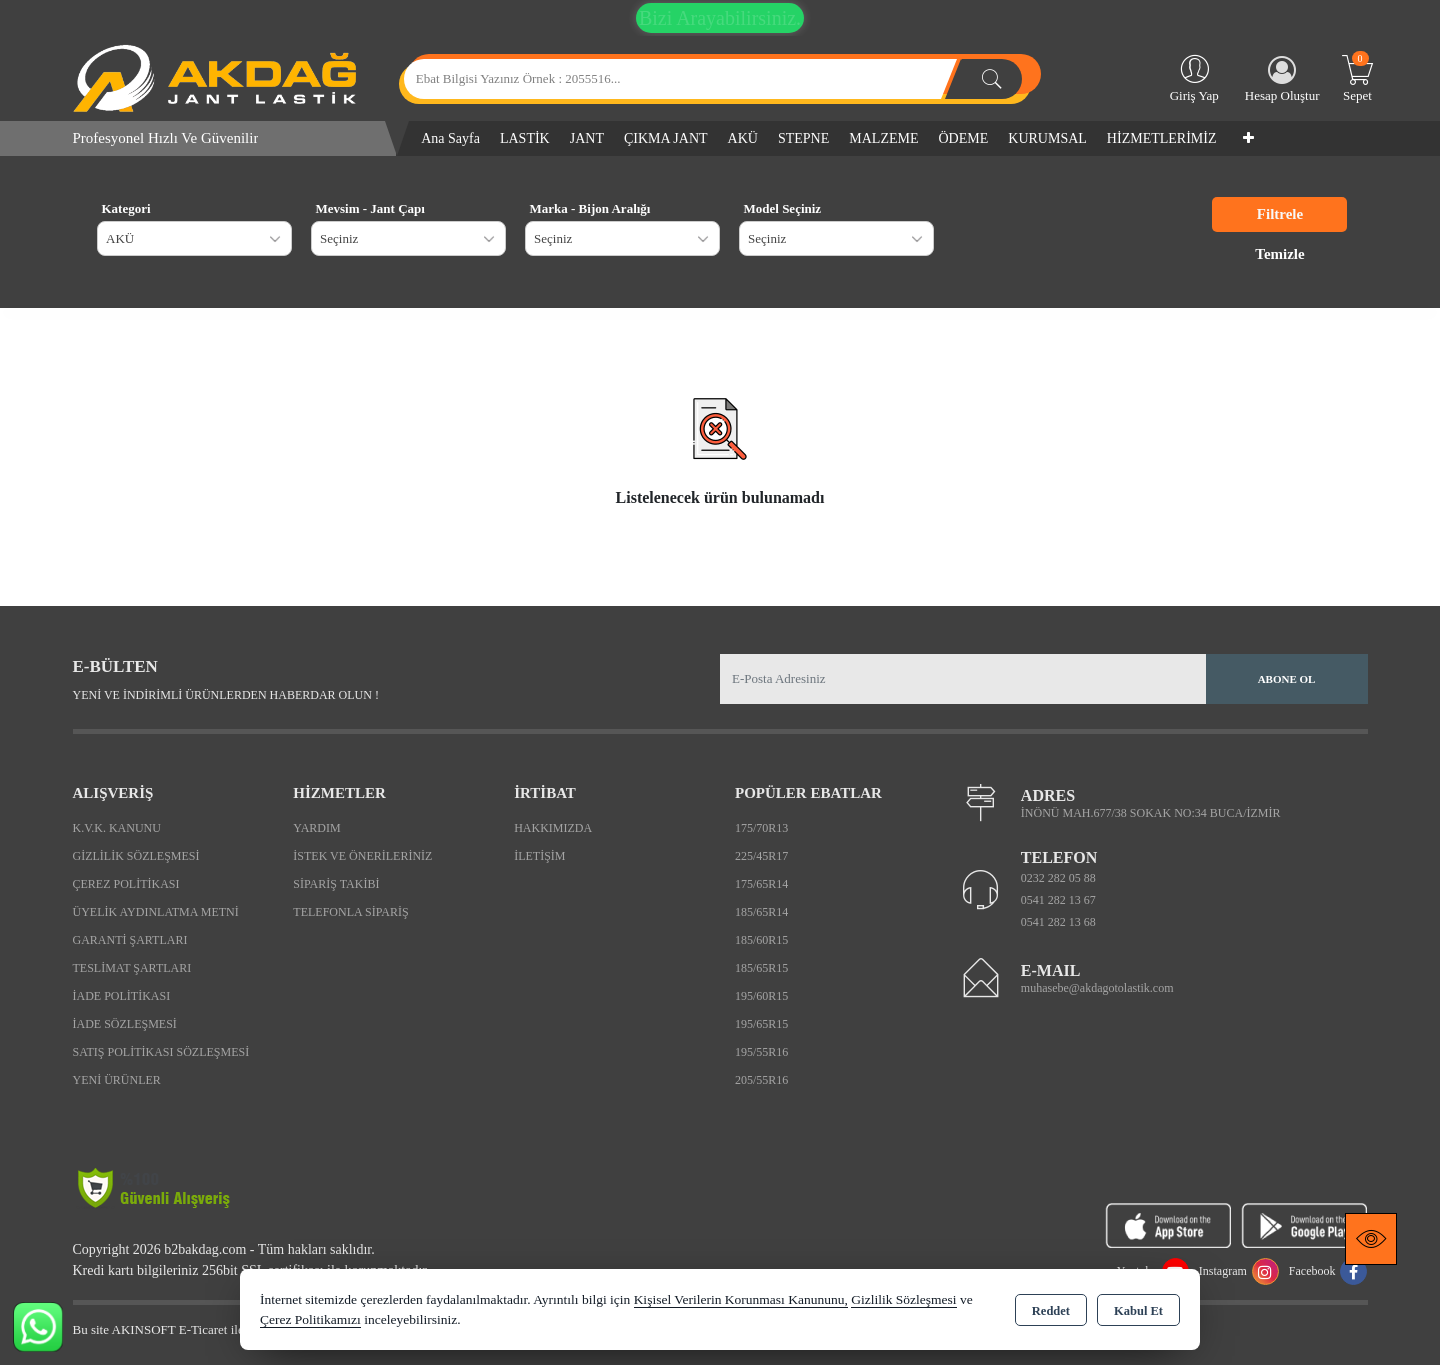 Image resolution: width=1440 pixels, height=1365 pixels. What do you see at coordinates (117, 1080) in the screenshot?
I see `Yeni Ürünler` at bounding box center [117, 1080].